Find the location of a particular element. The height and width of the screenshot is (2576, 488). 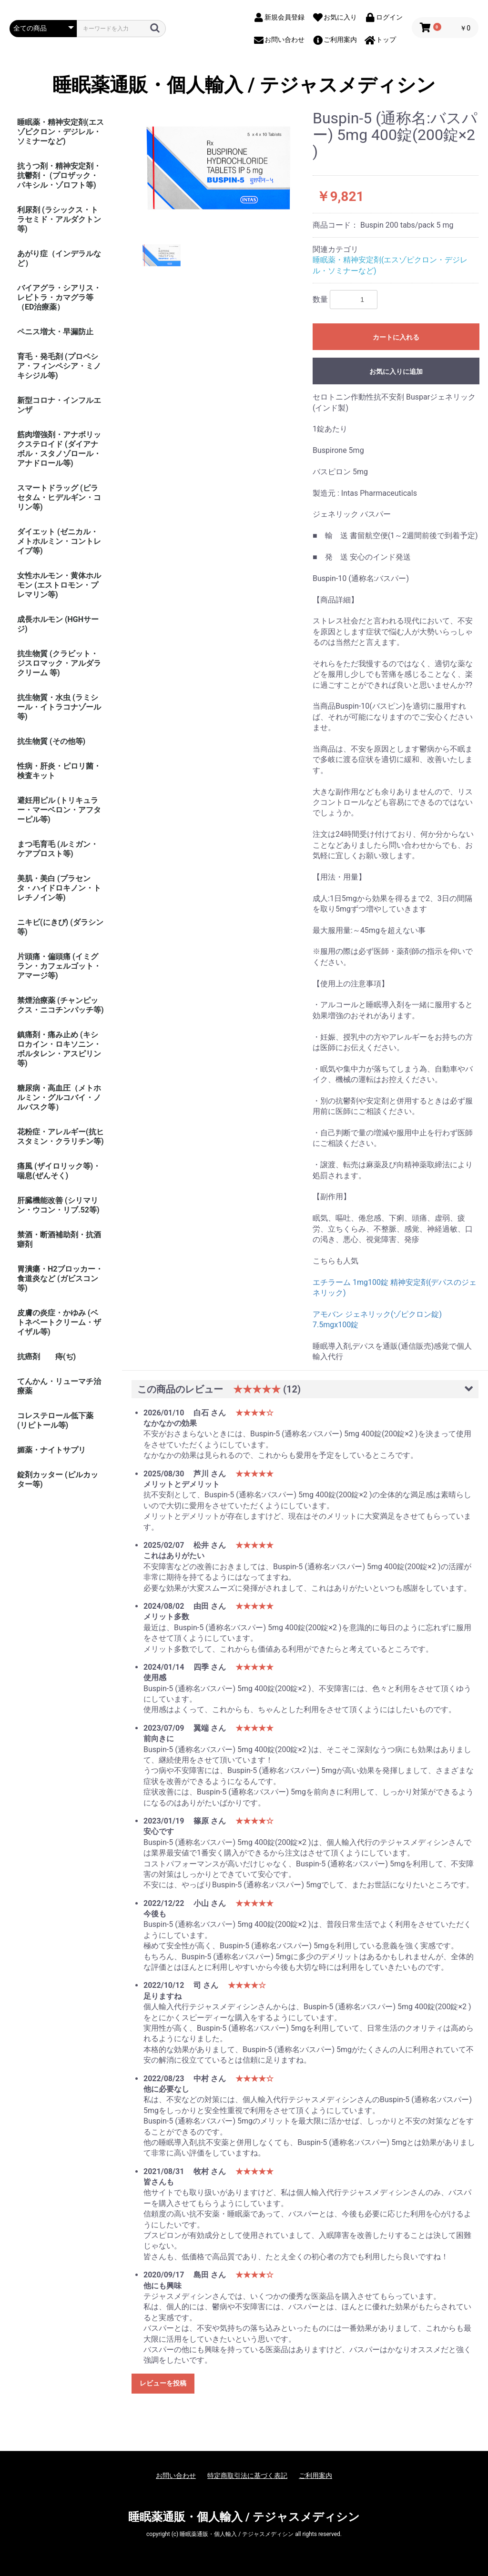

筋肉増強剤・アナボリックステロイド (ダイアナボル・スタノゾロール・アナドロール等) is located at coordinates (59, 449).